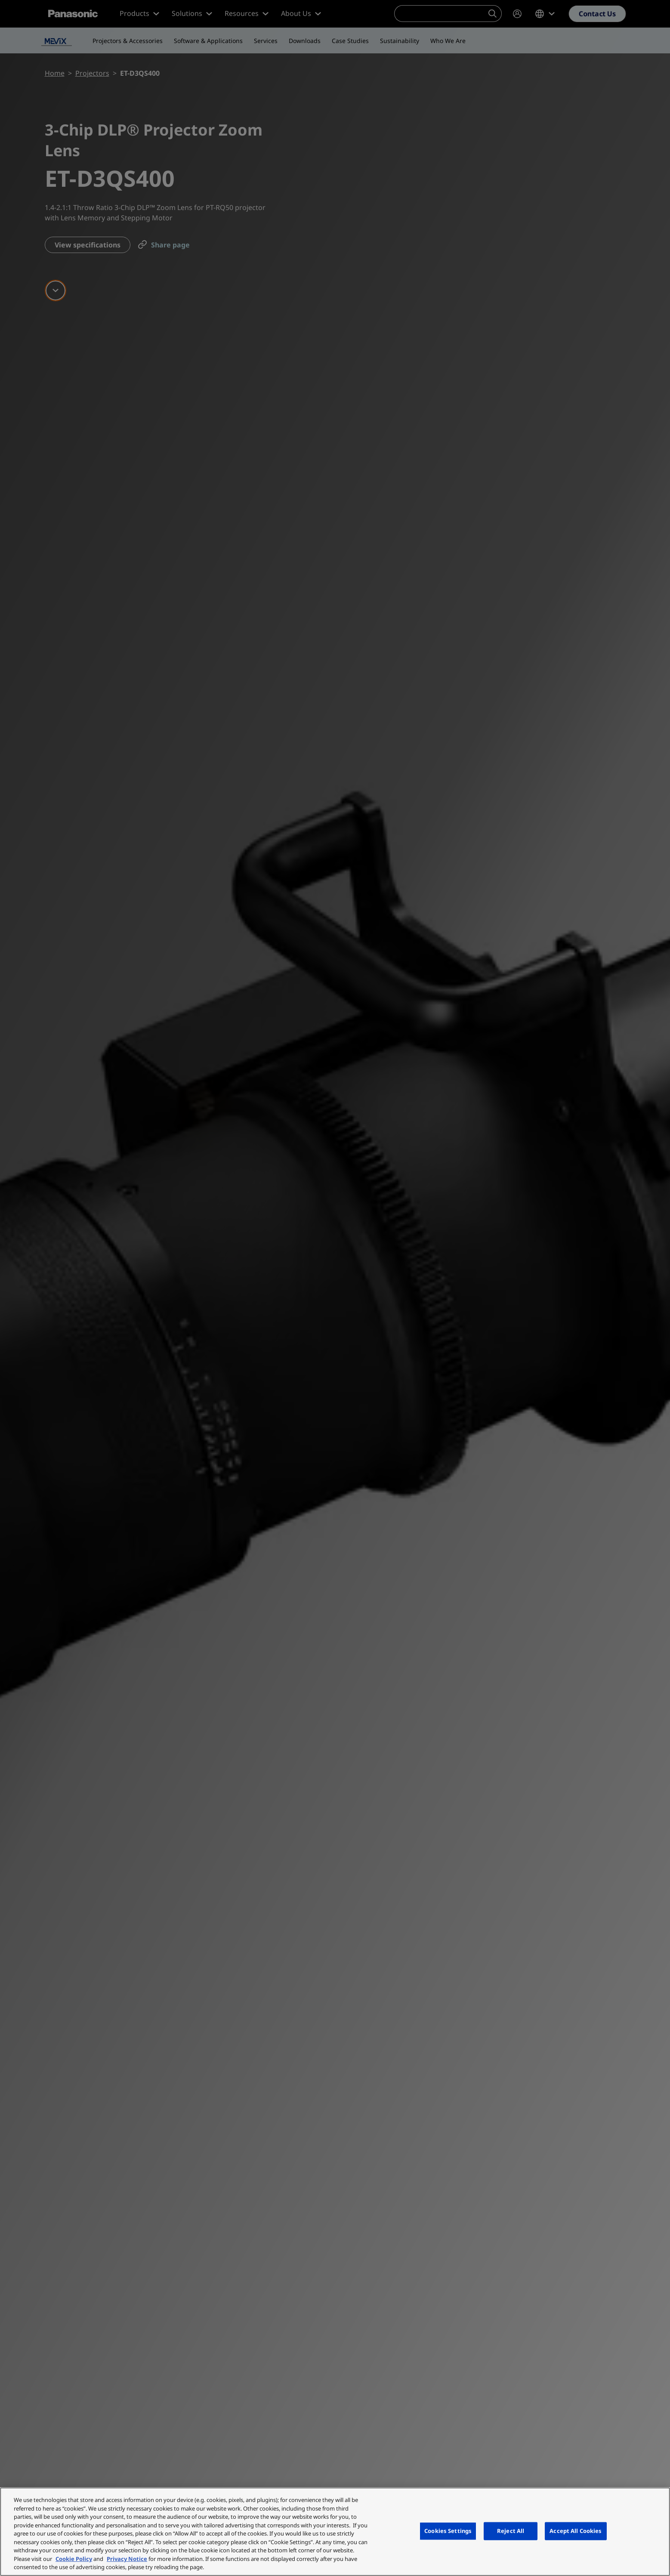  Describe the element at coordinates (335, 2531) in the screenshot. I see `[region]` at that location.